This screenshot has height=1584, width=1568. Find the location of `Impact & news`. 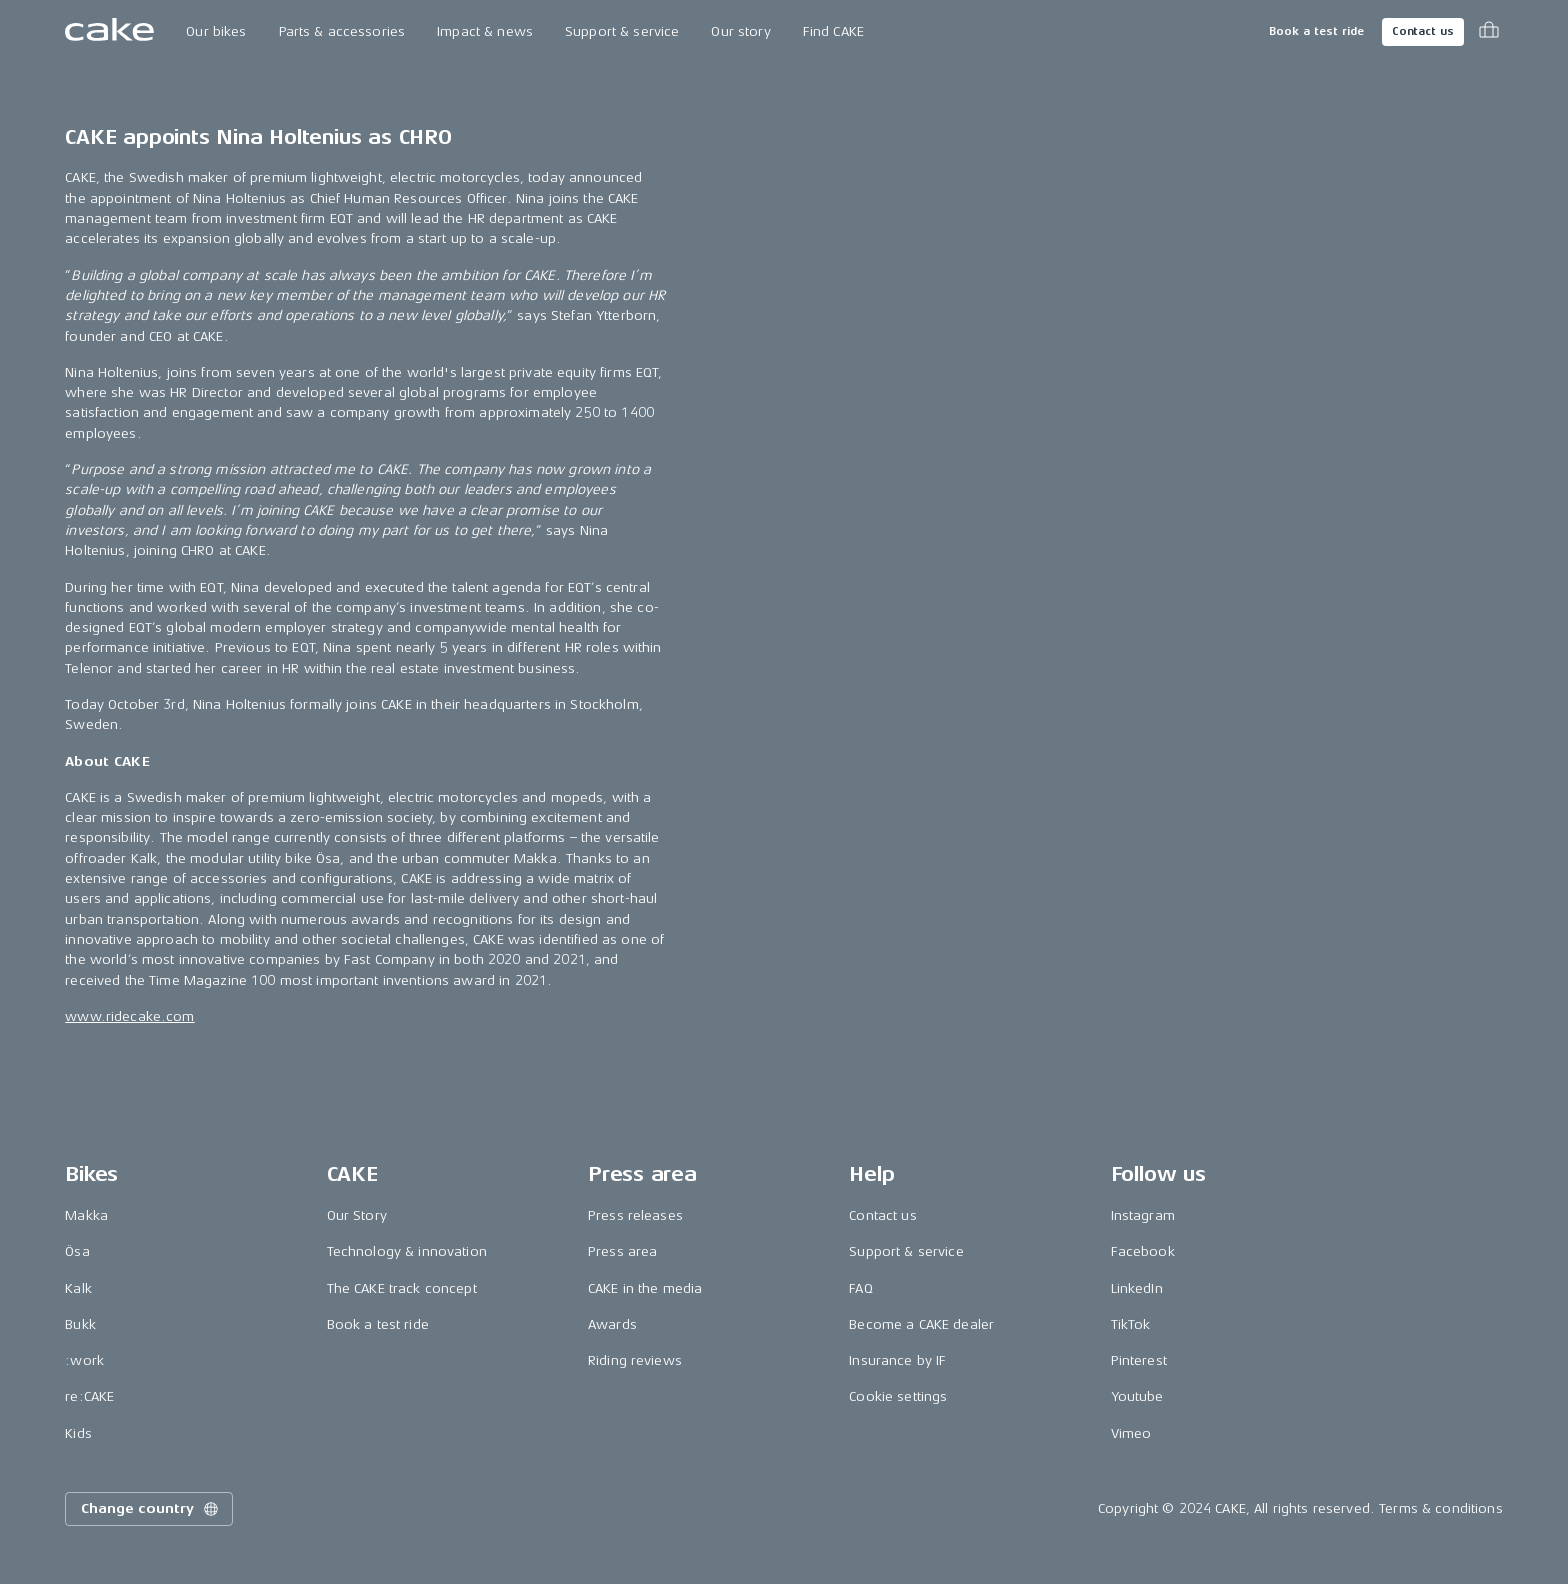

Impact & news is located at coordinates (485, 31).